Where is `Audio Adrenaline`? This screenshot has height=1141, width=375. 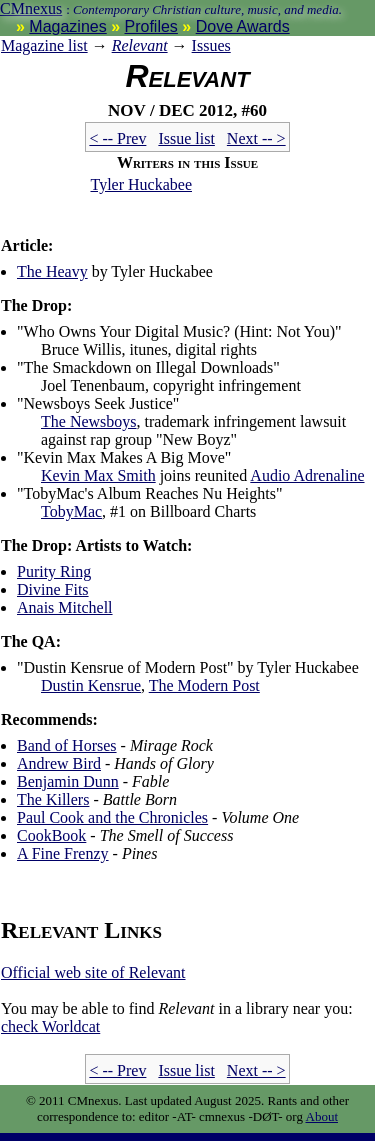
Audio Adrenaline is located at coordinates (307, 475).